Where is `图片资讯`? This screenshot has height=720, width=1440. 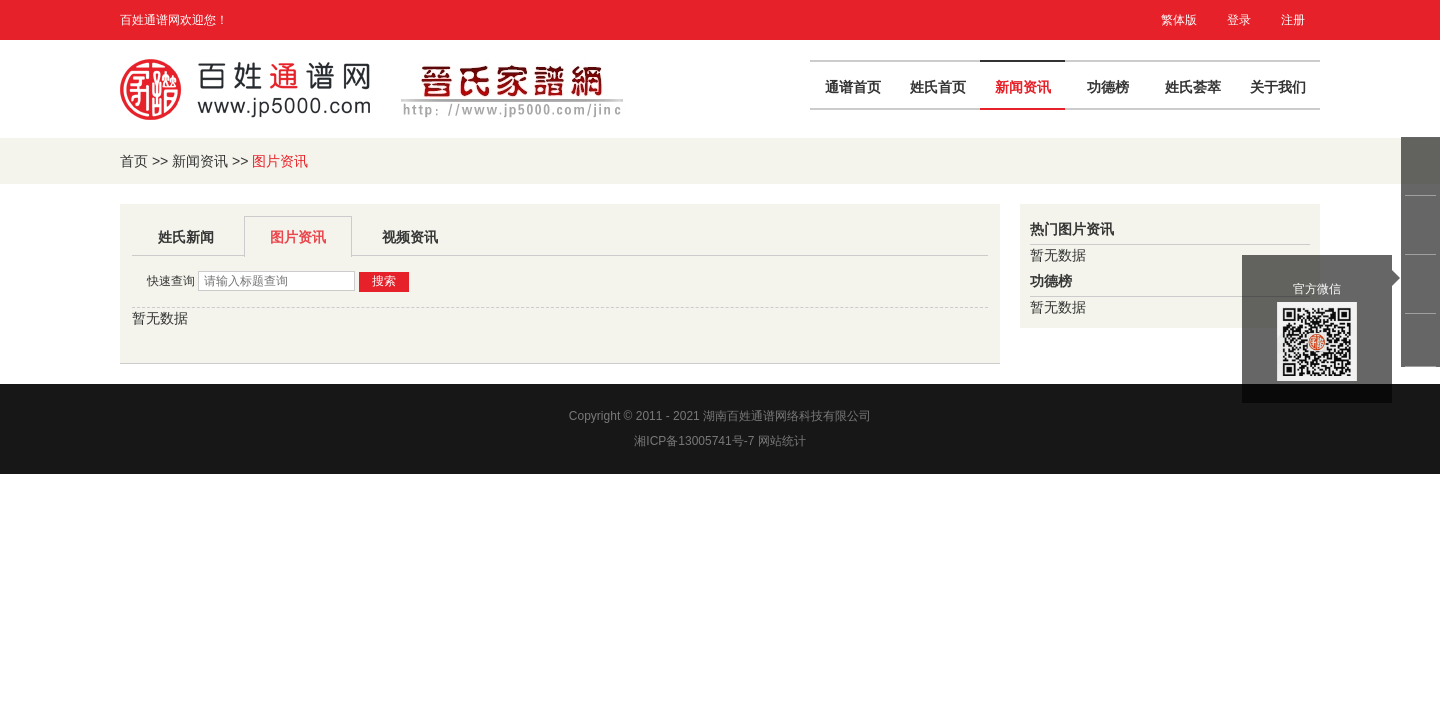
图片资讯 is located at coordinates (298, 237).